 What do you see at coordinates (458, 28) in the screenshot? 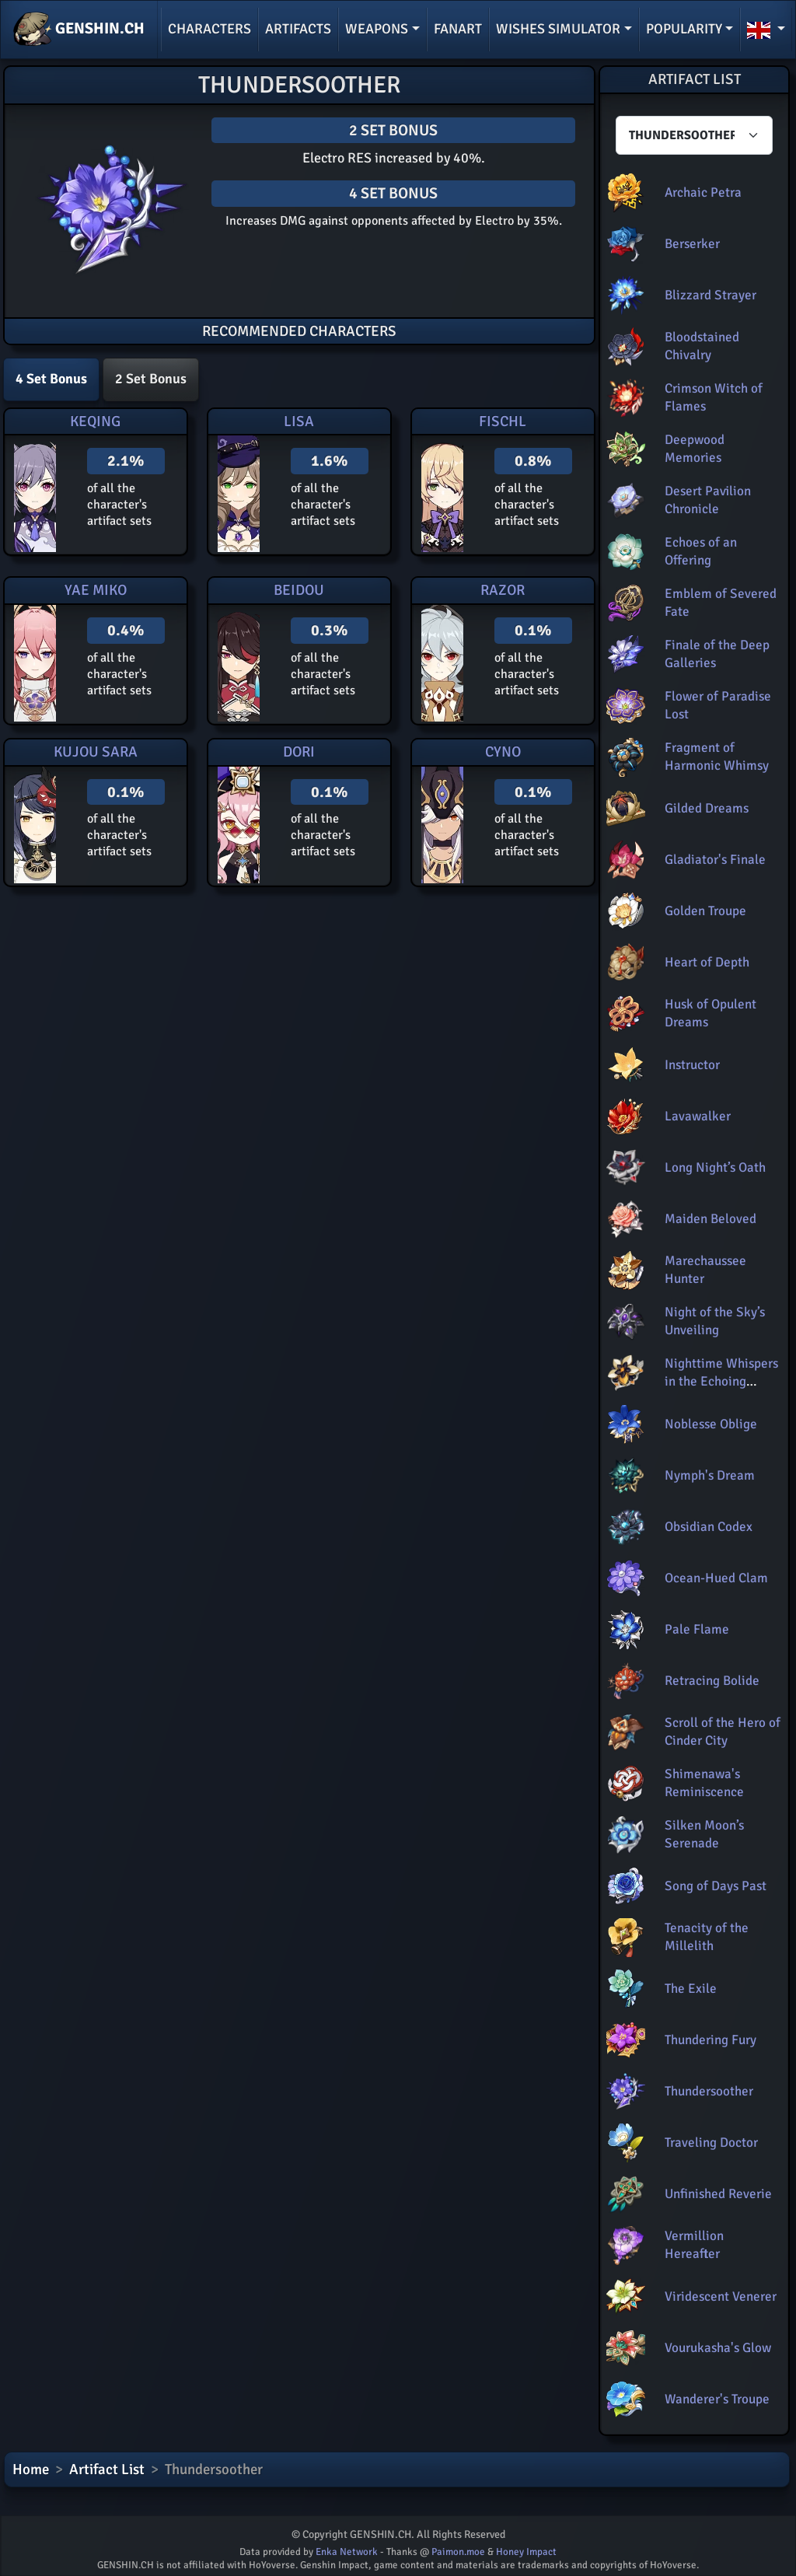
I see `Fanart` at bounding box center [458, 28].